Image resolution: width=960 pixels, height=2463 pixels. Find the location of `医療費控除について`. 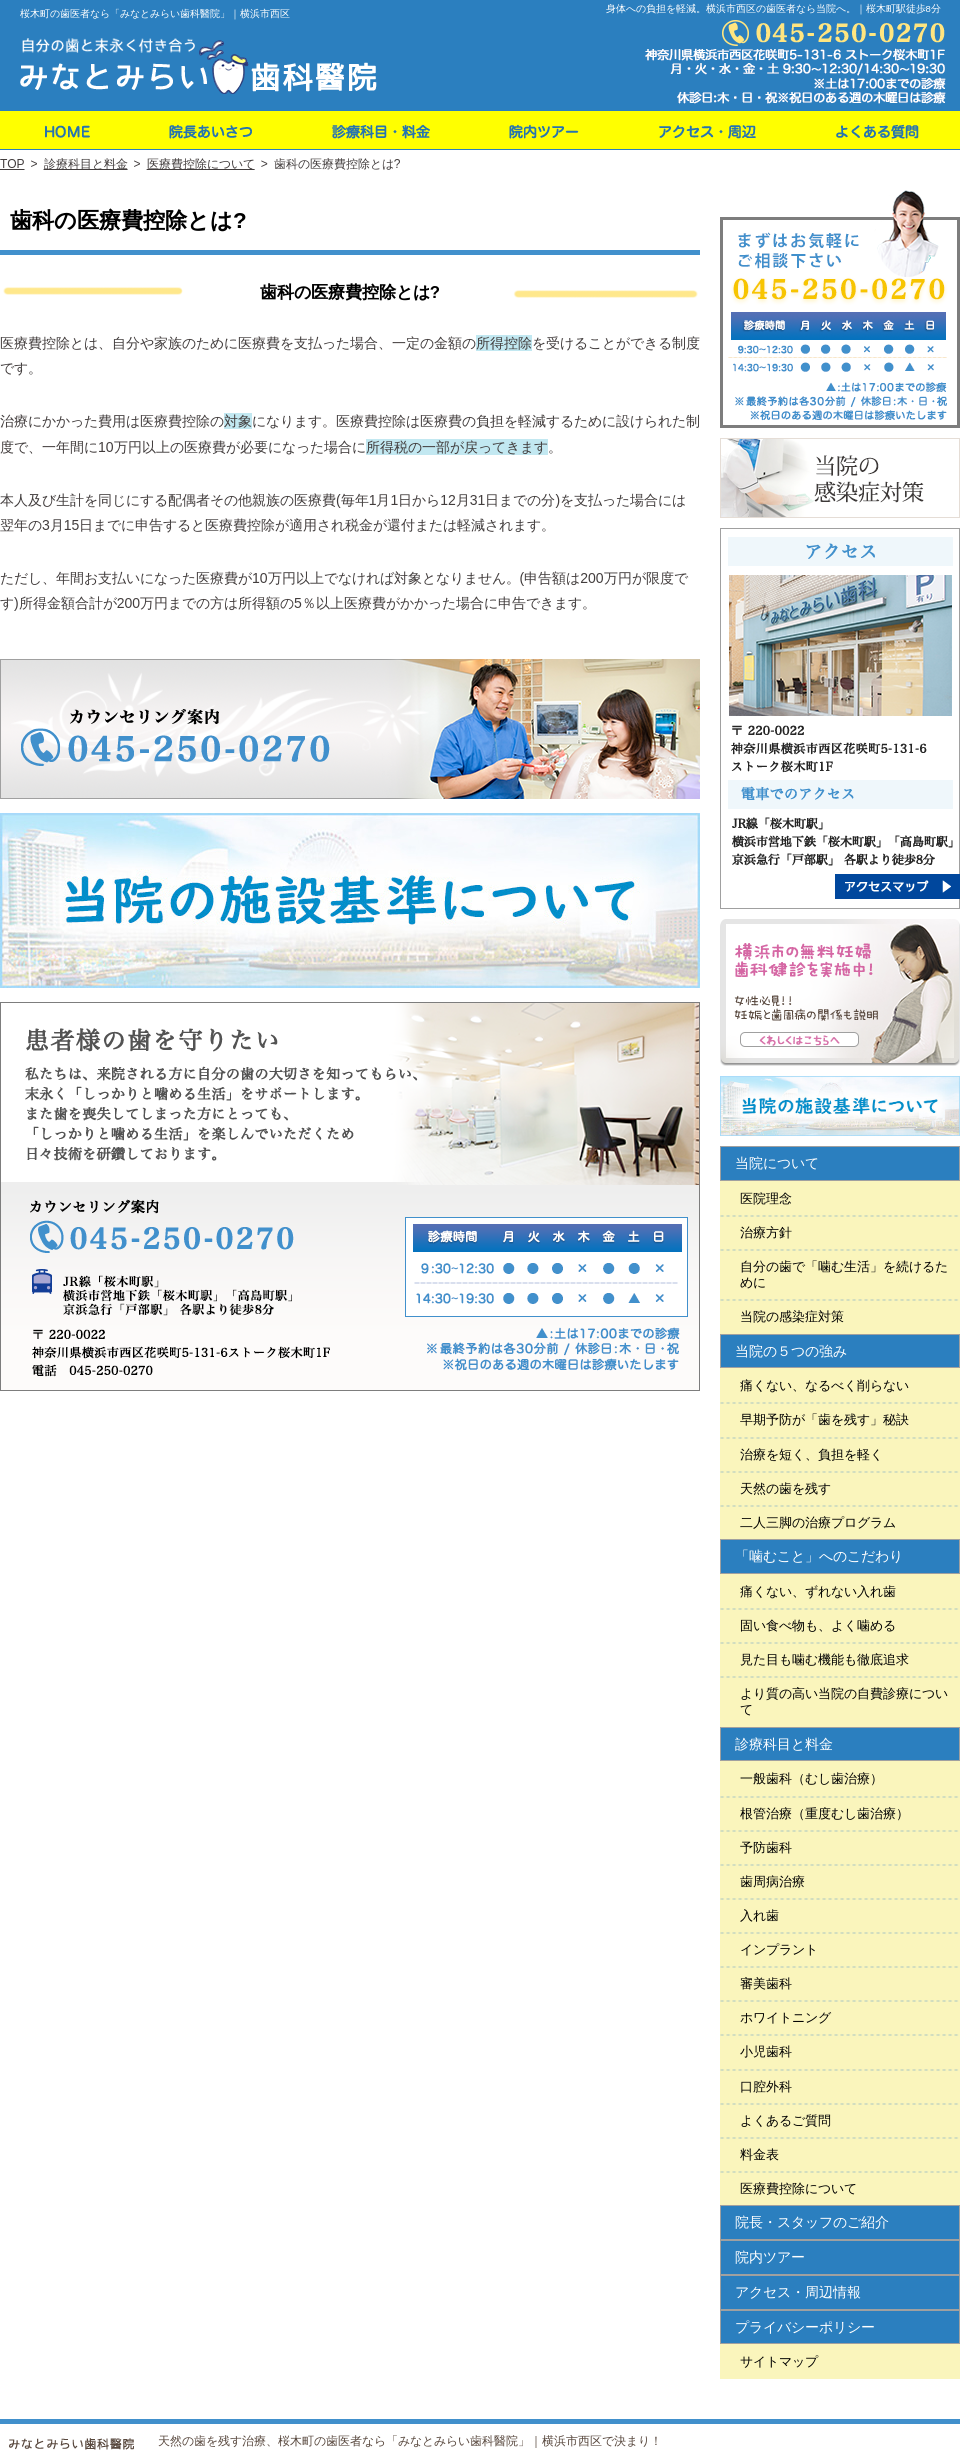

医療費控除について is located at coordinates (798, 2188).